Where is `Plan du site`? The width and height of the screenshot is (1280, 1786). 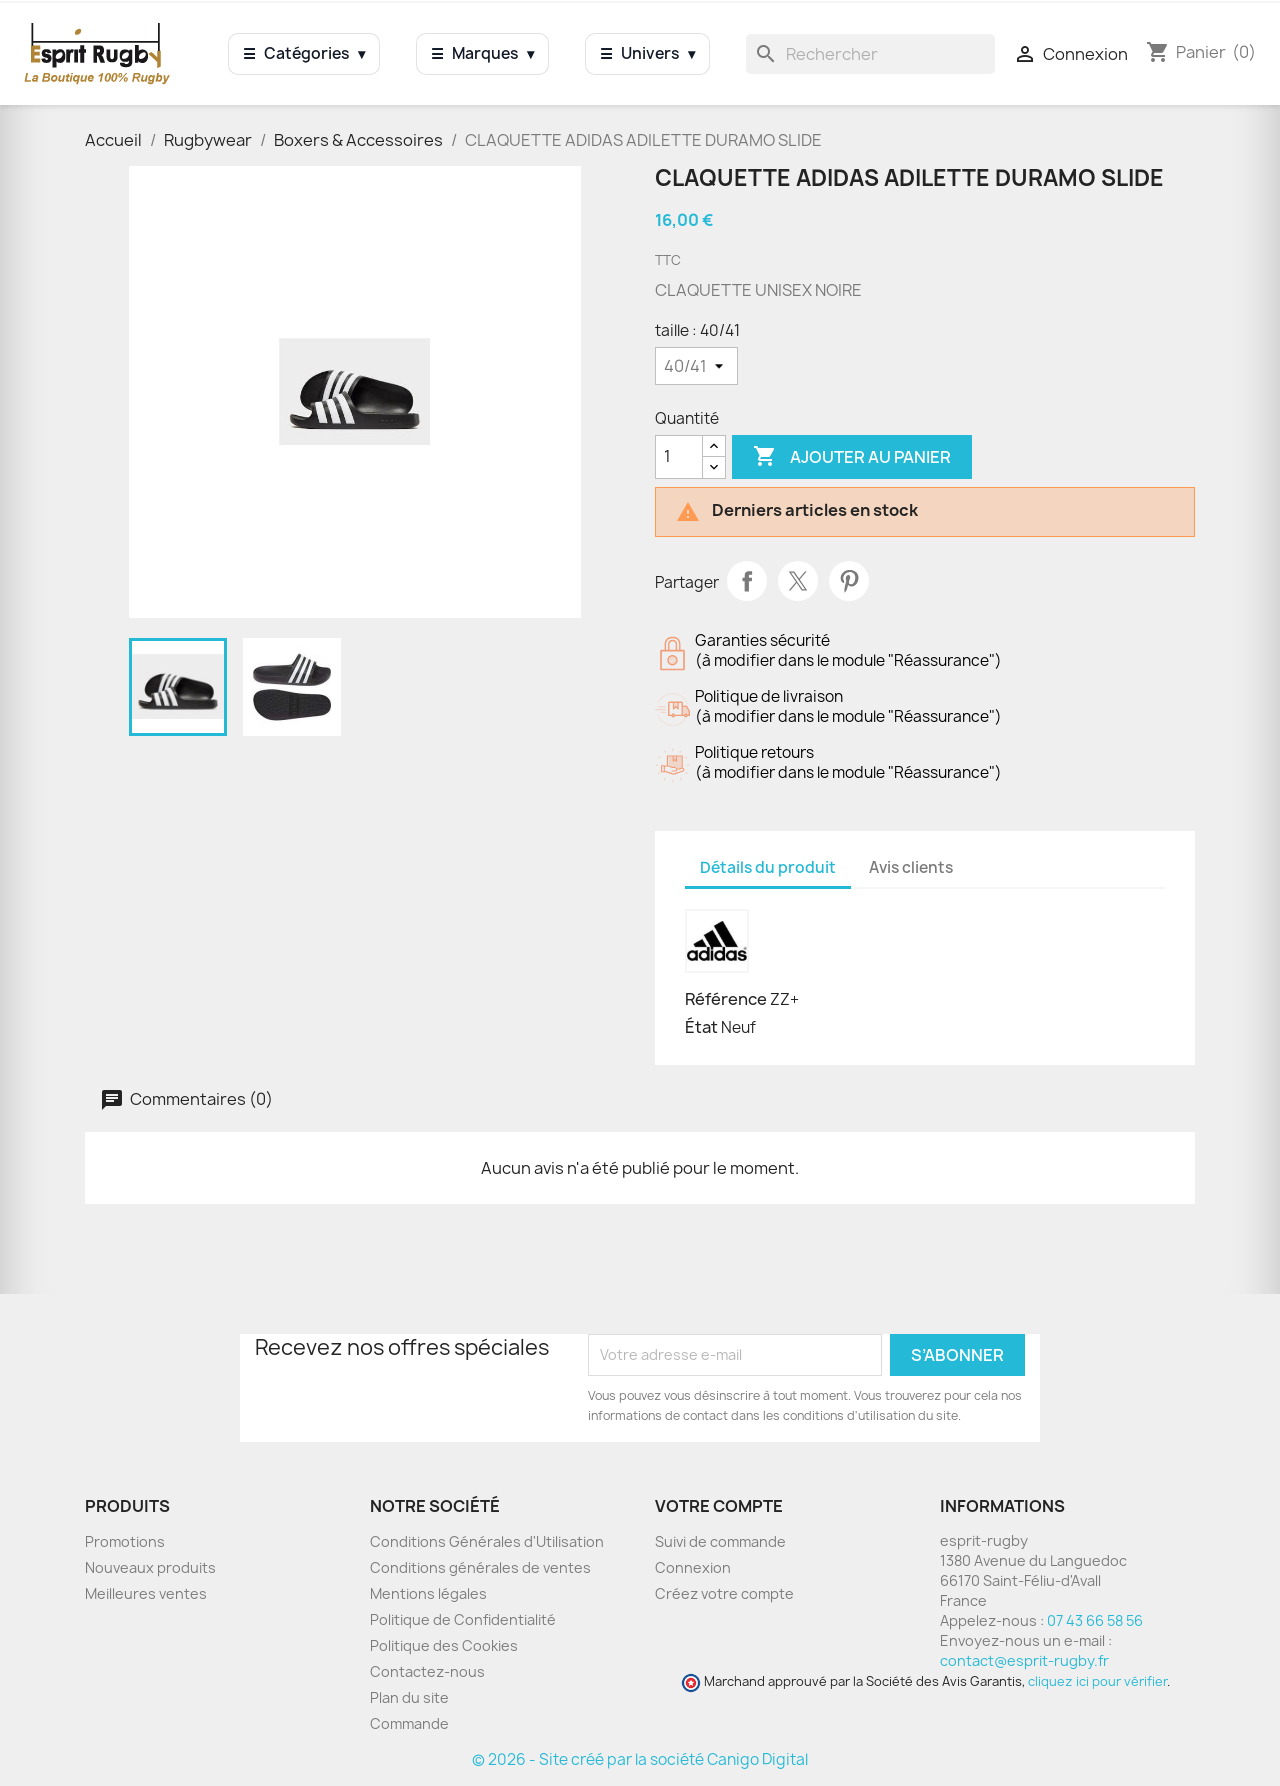 Plan du site is located at coordinates (409, 1697).